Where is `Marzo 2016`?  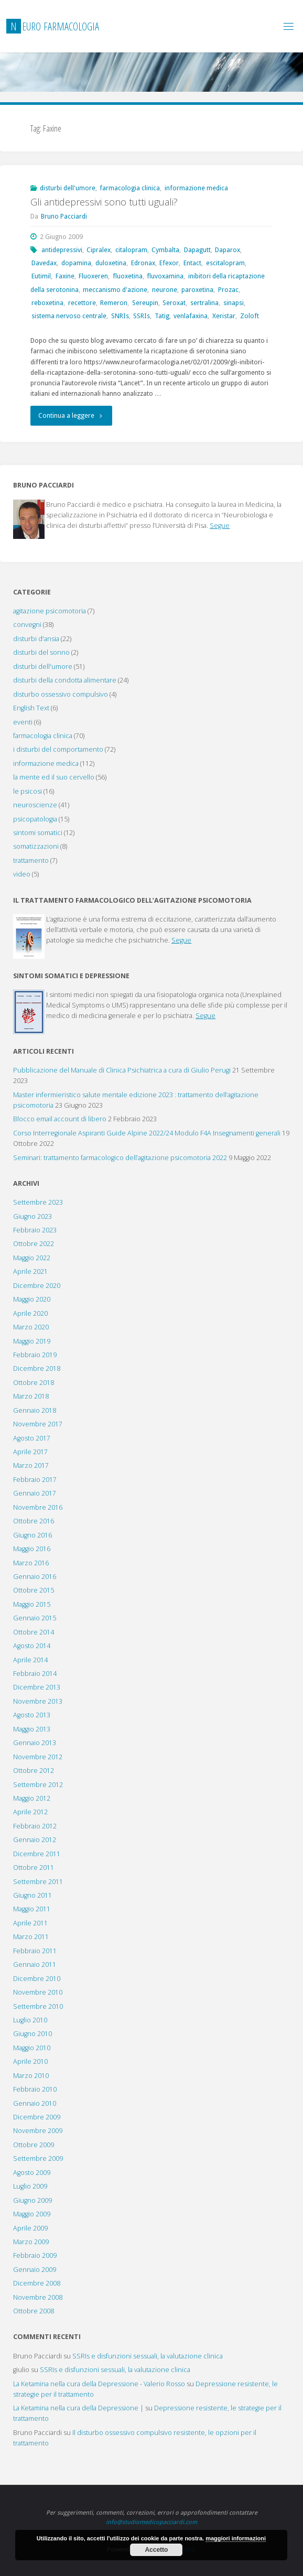
Marzo 2016 is located at coordinates (31, 1562).